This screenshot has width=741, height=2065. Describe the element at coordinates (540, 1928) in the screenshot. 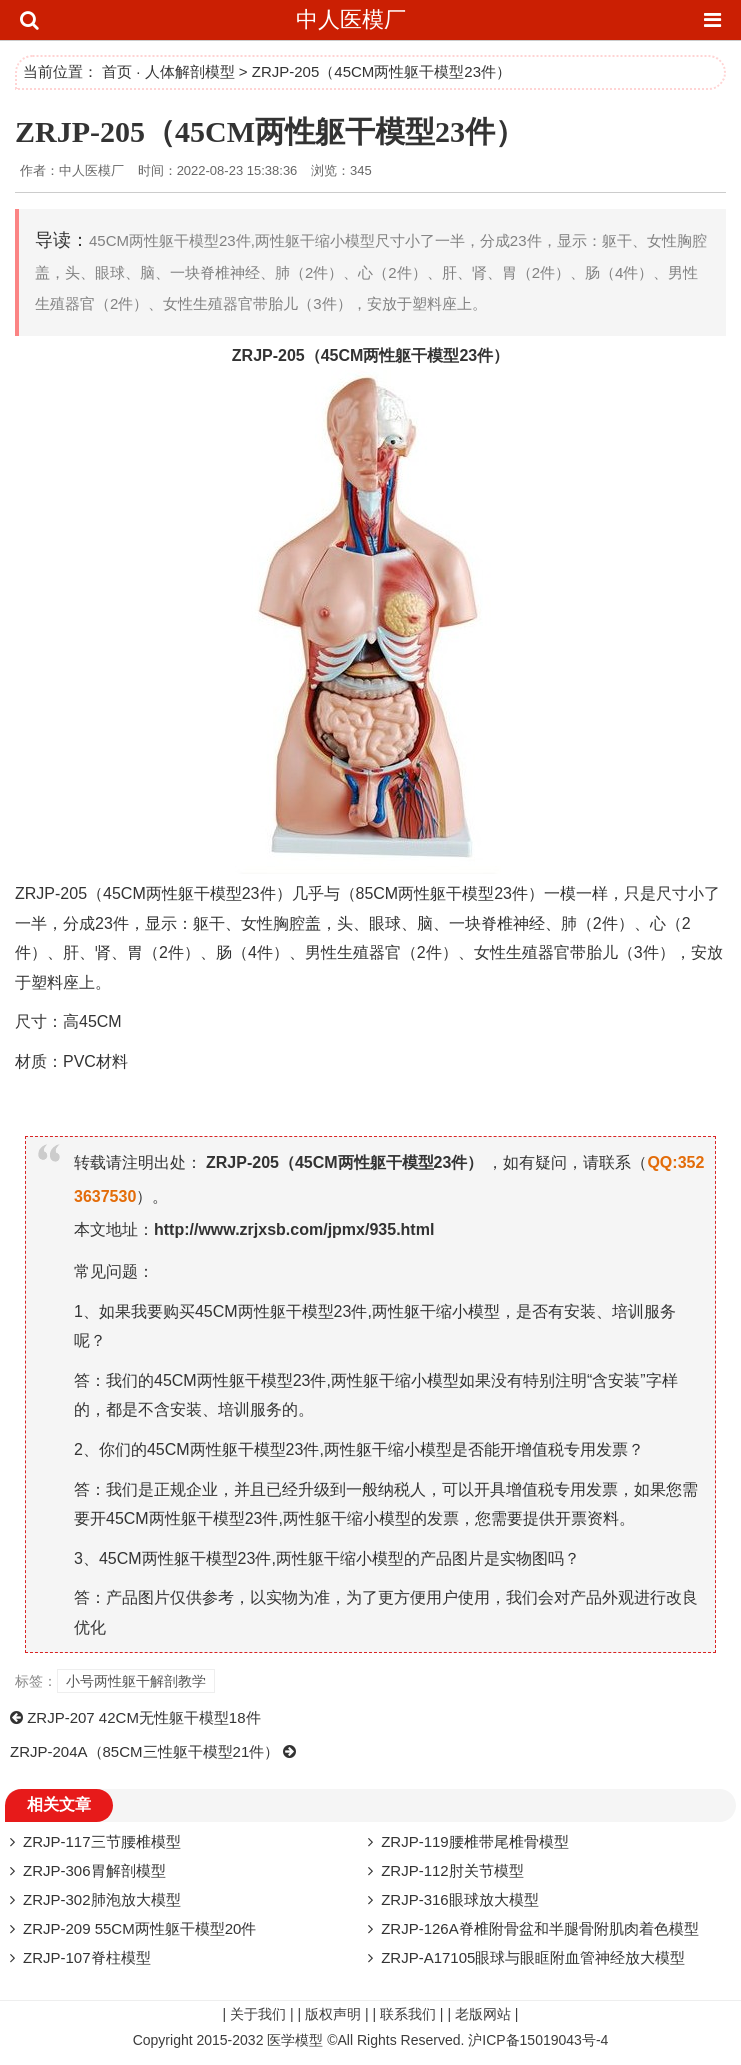

I see `ZRJP-126A脊椎附骨盆和半腿骨附肌肉着色模型` at that location.